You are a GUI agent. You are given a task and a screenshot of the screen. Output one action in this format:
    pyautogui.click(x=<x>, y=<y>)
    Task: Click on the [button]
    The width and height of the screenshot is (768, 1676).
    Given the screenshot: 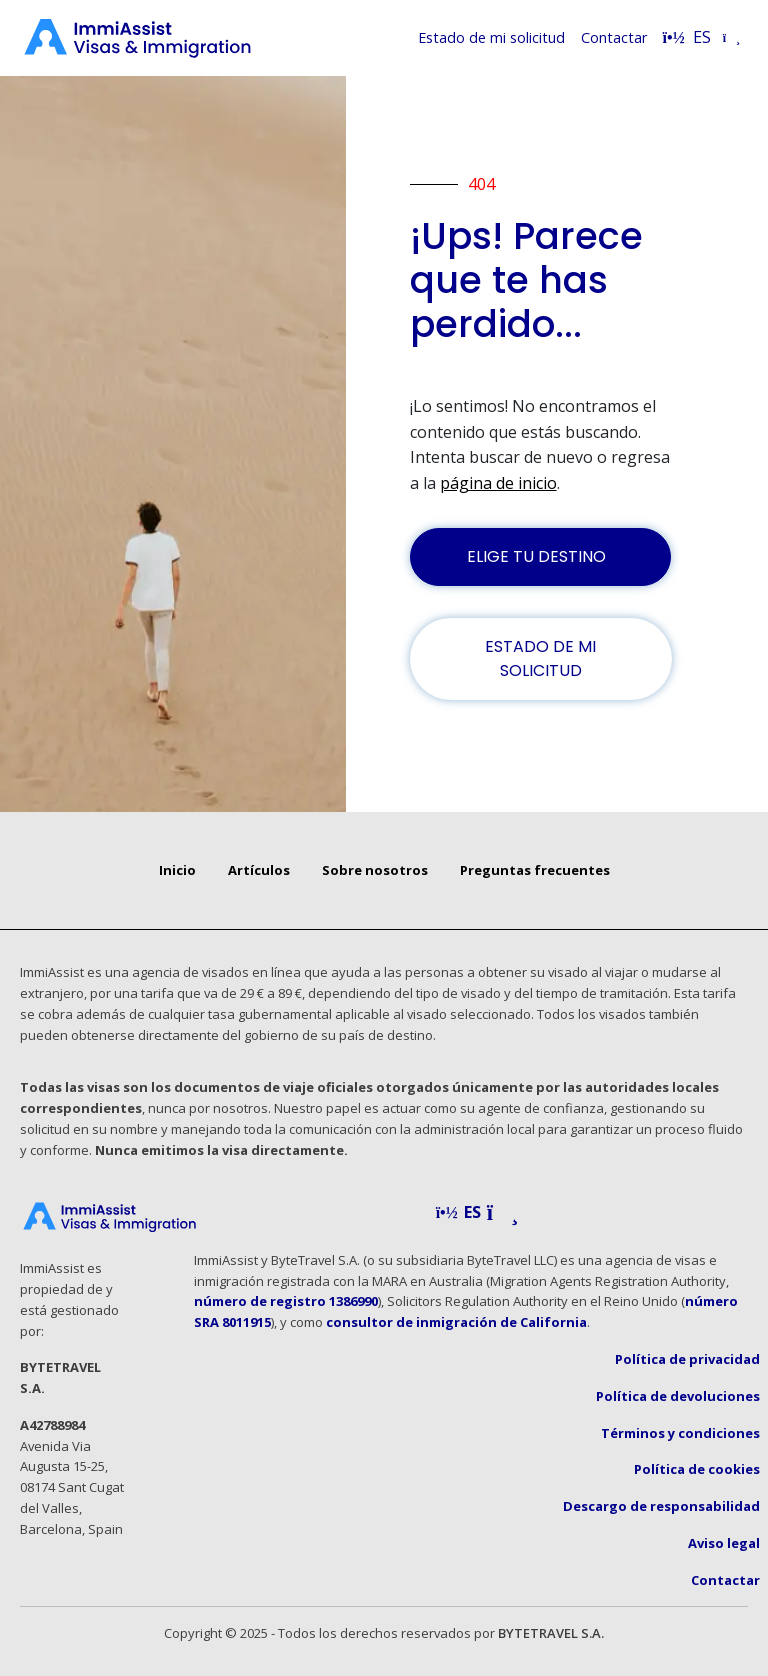 What is the action you would take?
    pyautogui.click(x=477, y=1213)
    